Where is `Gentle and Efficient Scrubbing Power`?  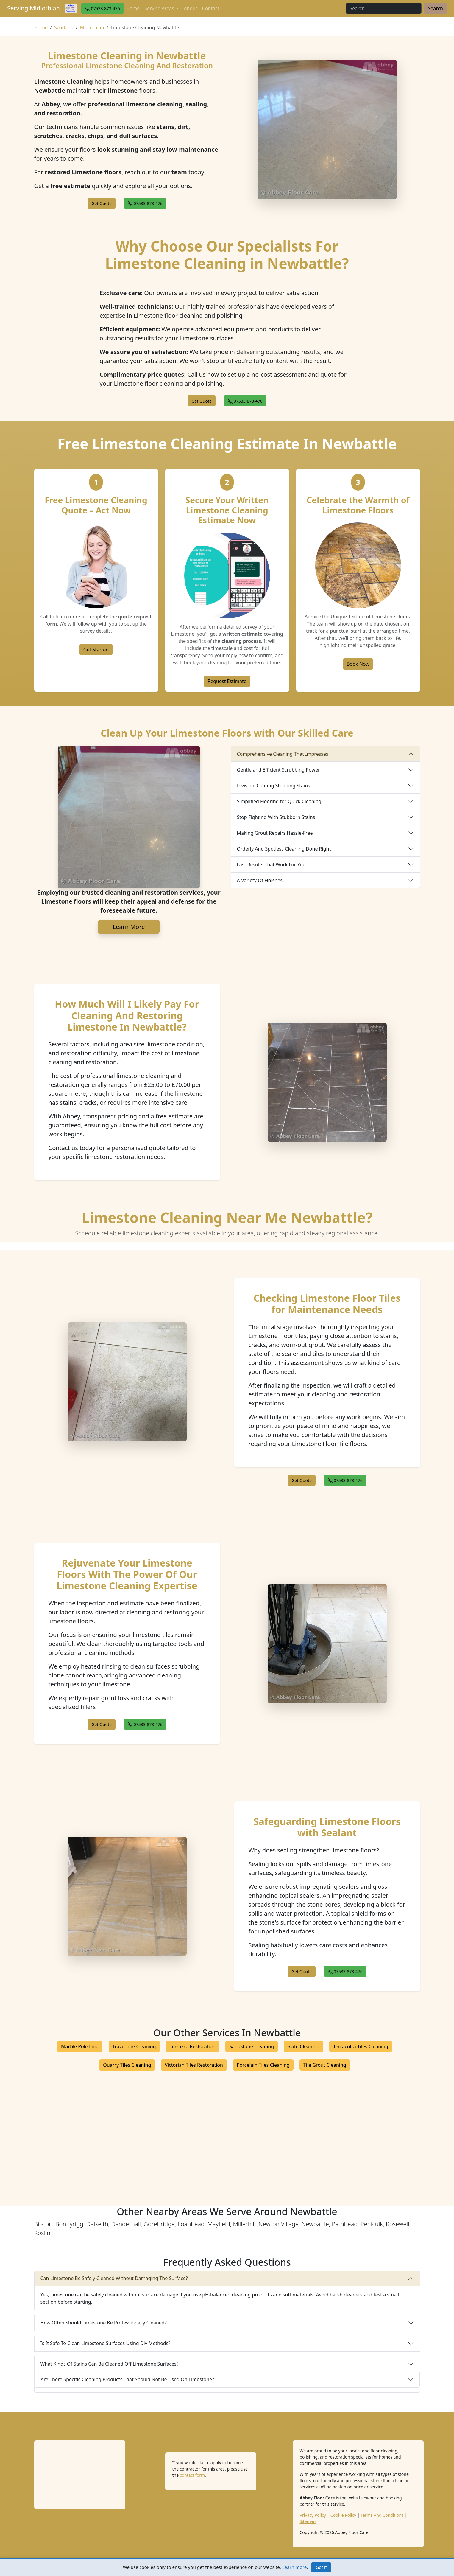
Gentle and Efficient Scrubbing Power is located at coordinates (278, 769).